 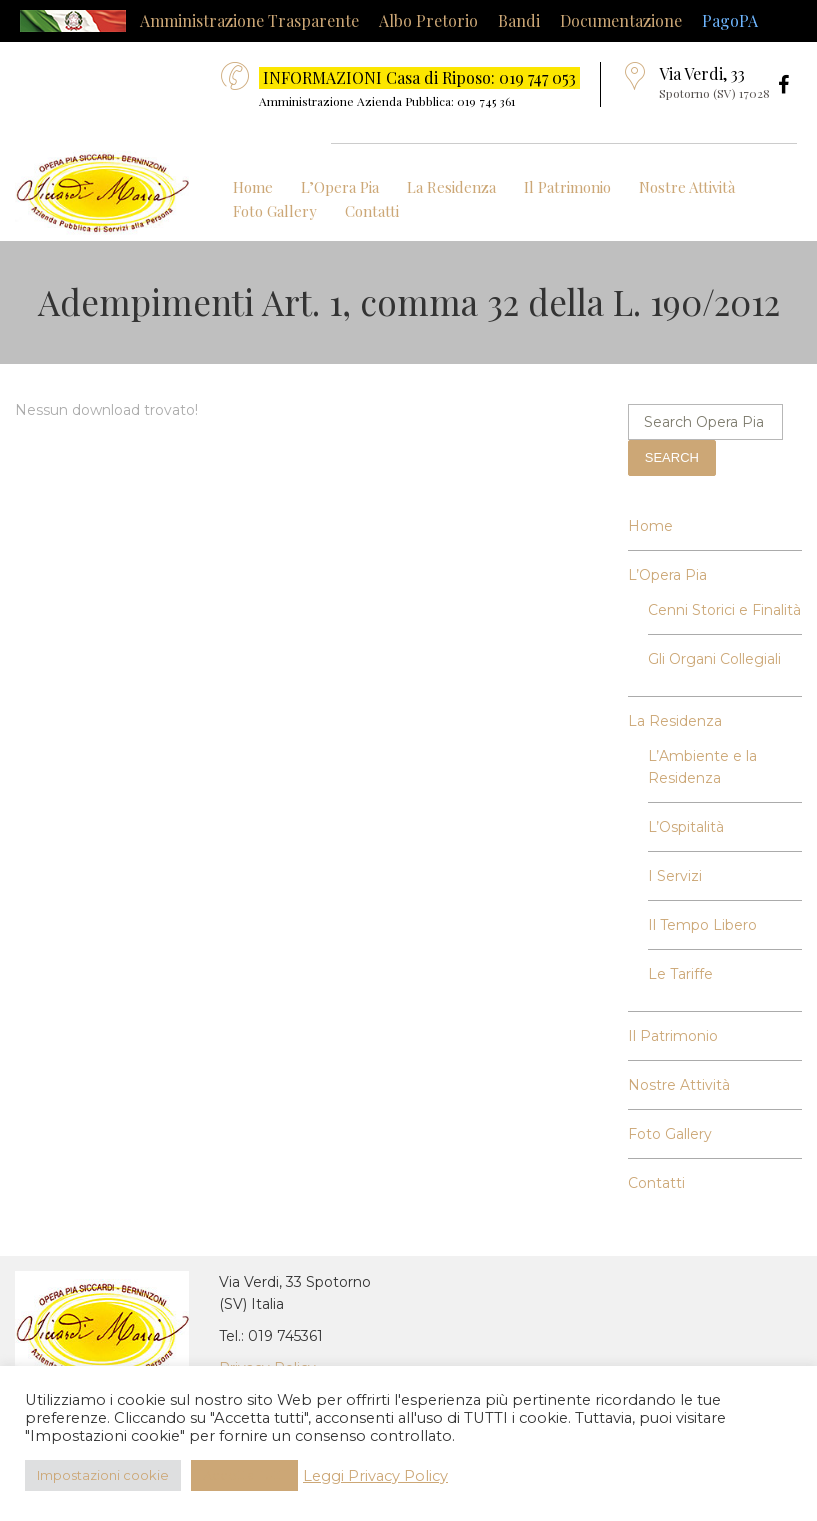 What do you see at coordinates (686, 827) in the screenshot?
I see `L’Ospitalità` at bounding box center [686, 827].